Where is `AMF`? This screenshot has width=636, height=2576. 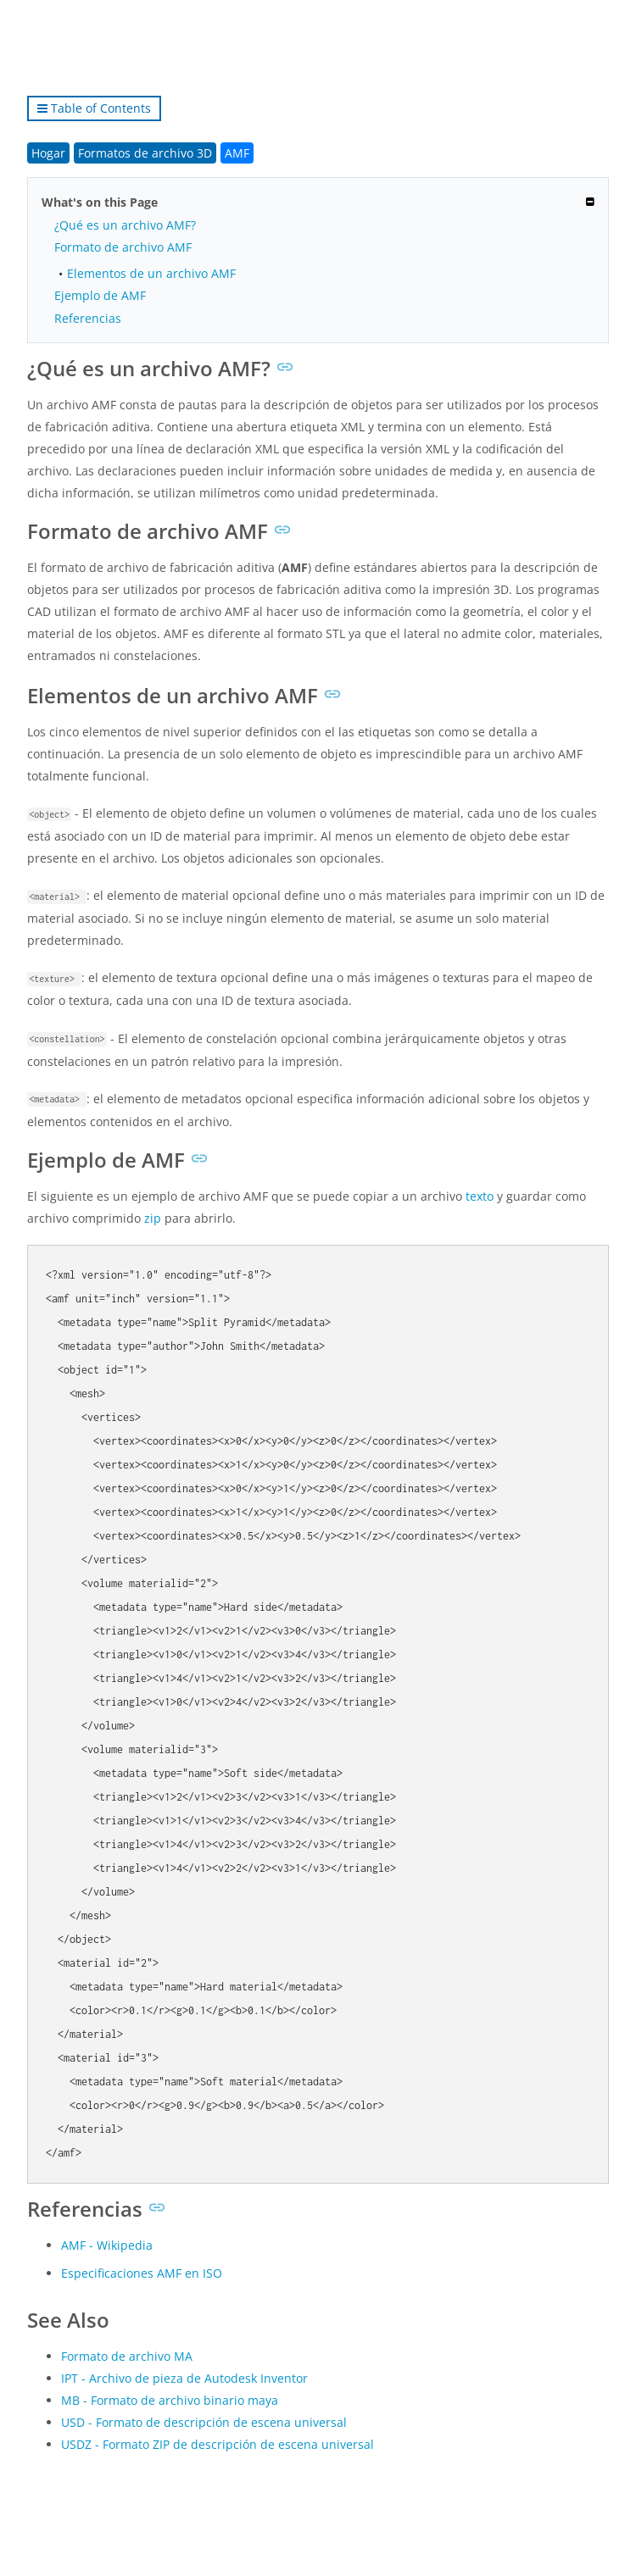 AMF is located at coordinates (237, 153).